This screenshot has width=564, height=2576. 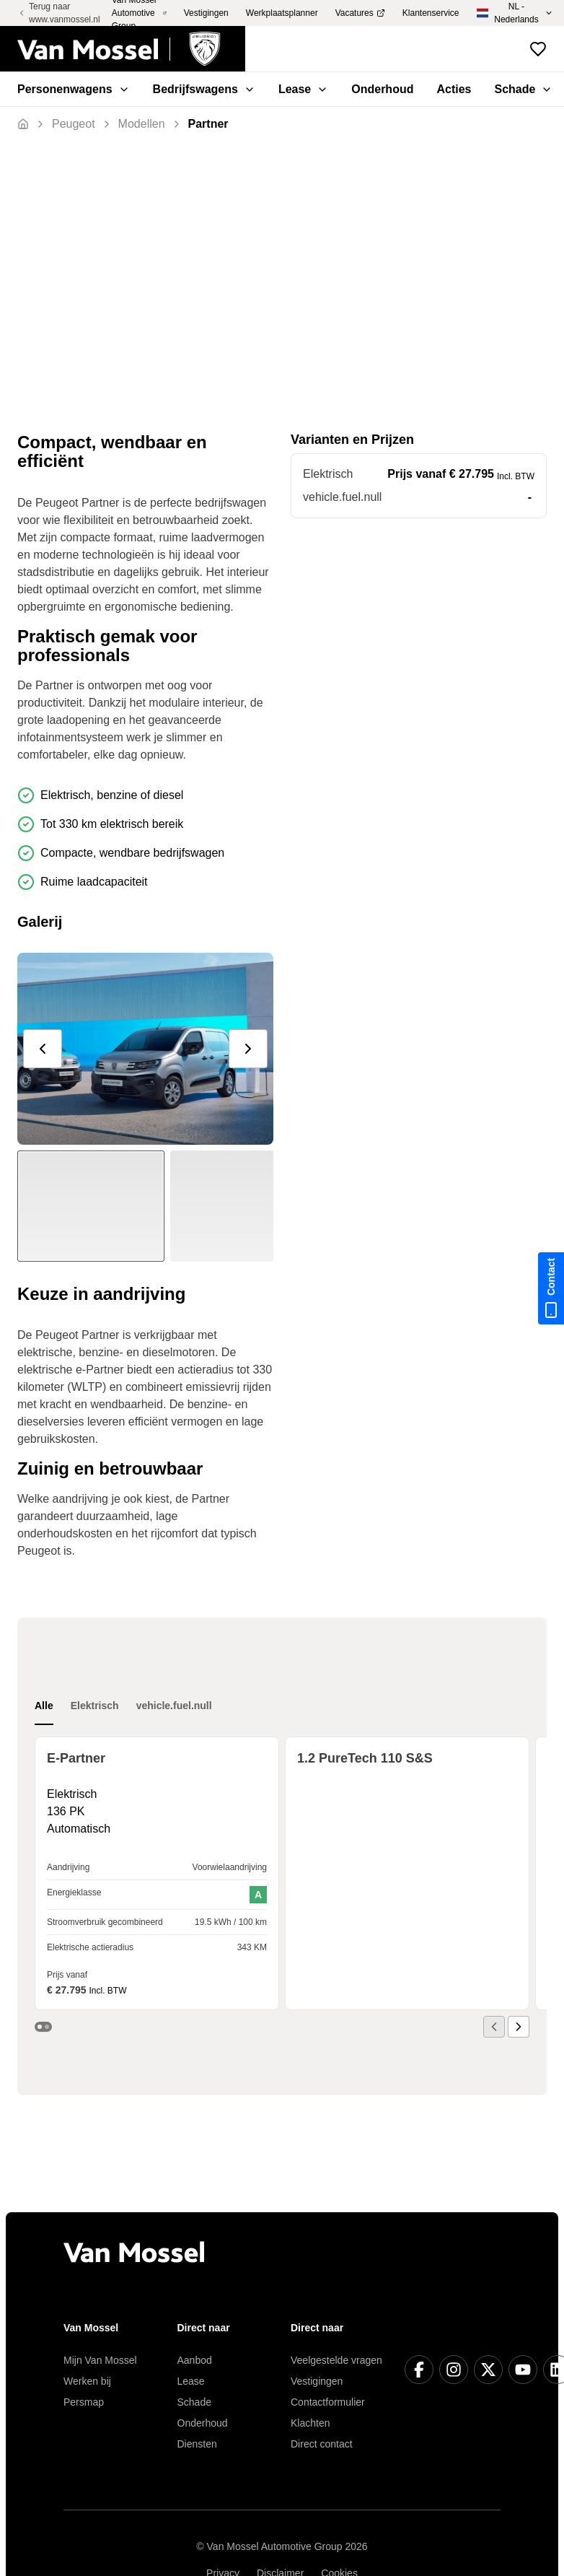 What do you see at coordinates (310, 2423) in the screenshot?
I see `Klachten` at bounding box center [310, 2423].